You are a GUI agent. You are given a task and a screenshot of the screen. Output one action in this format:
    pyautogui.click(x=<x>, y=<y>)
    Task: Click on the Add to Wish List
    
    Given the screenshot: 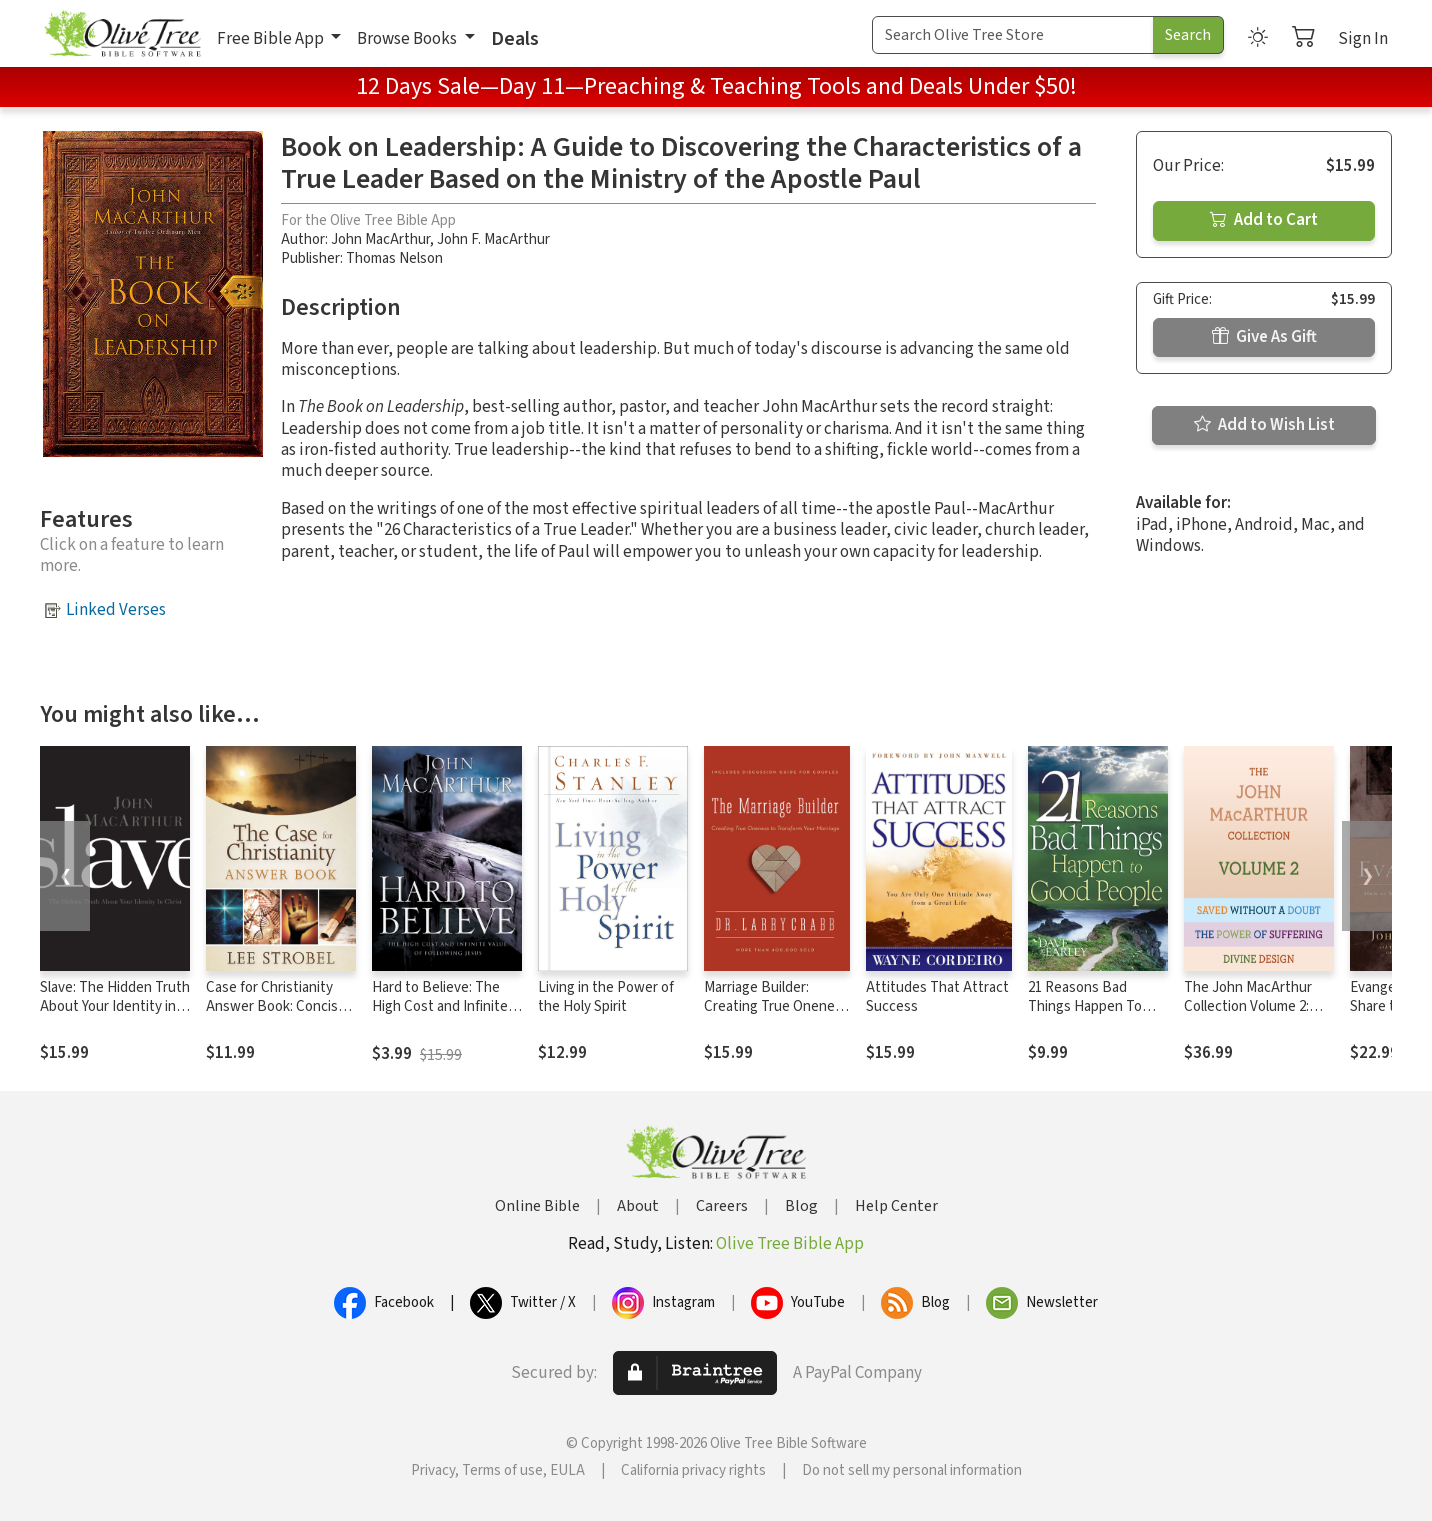 What is the action you would take?
    pyautogui.click(x=1264, y=425)
    